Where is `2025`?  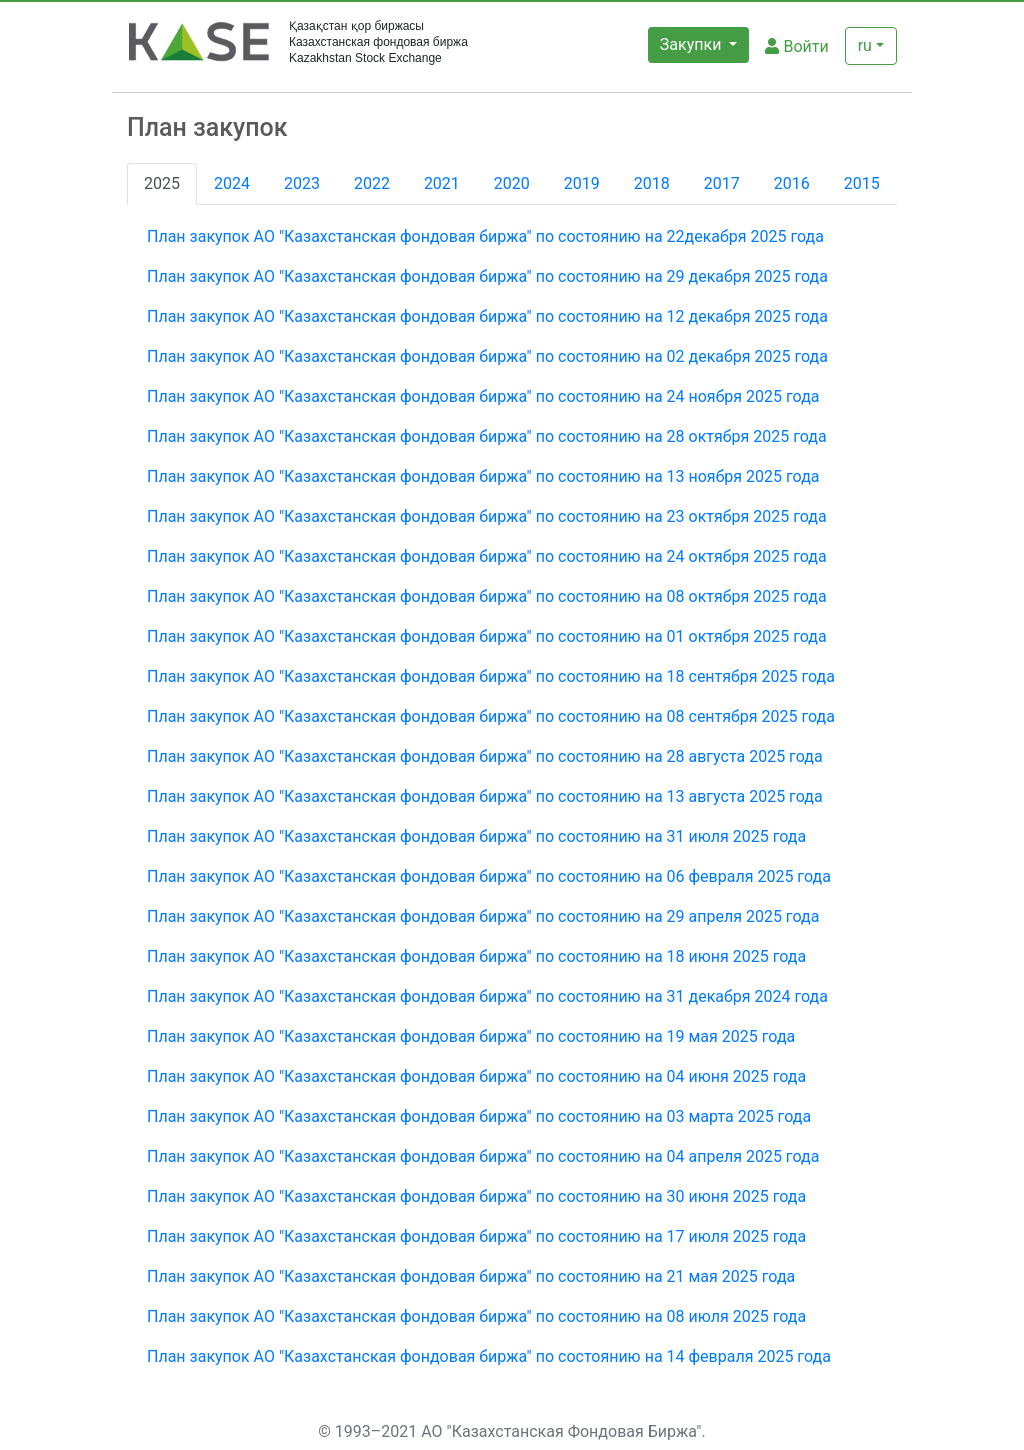 2025 is located at coordinates (162, 183).